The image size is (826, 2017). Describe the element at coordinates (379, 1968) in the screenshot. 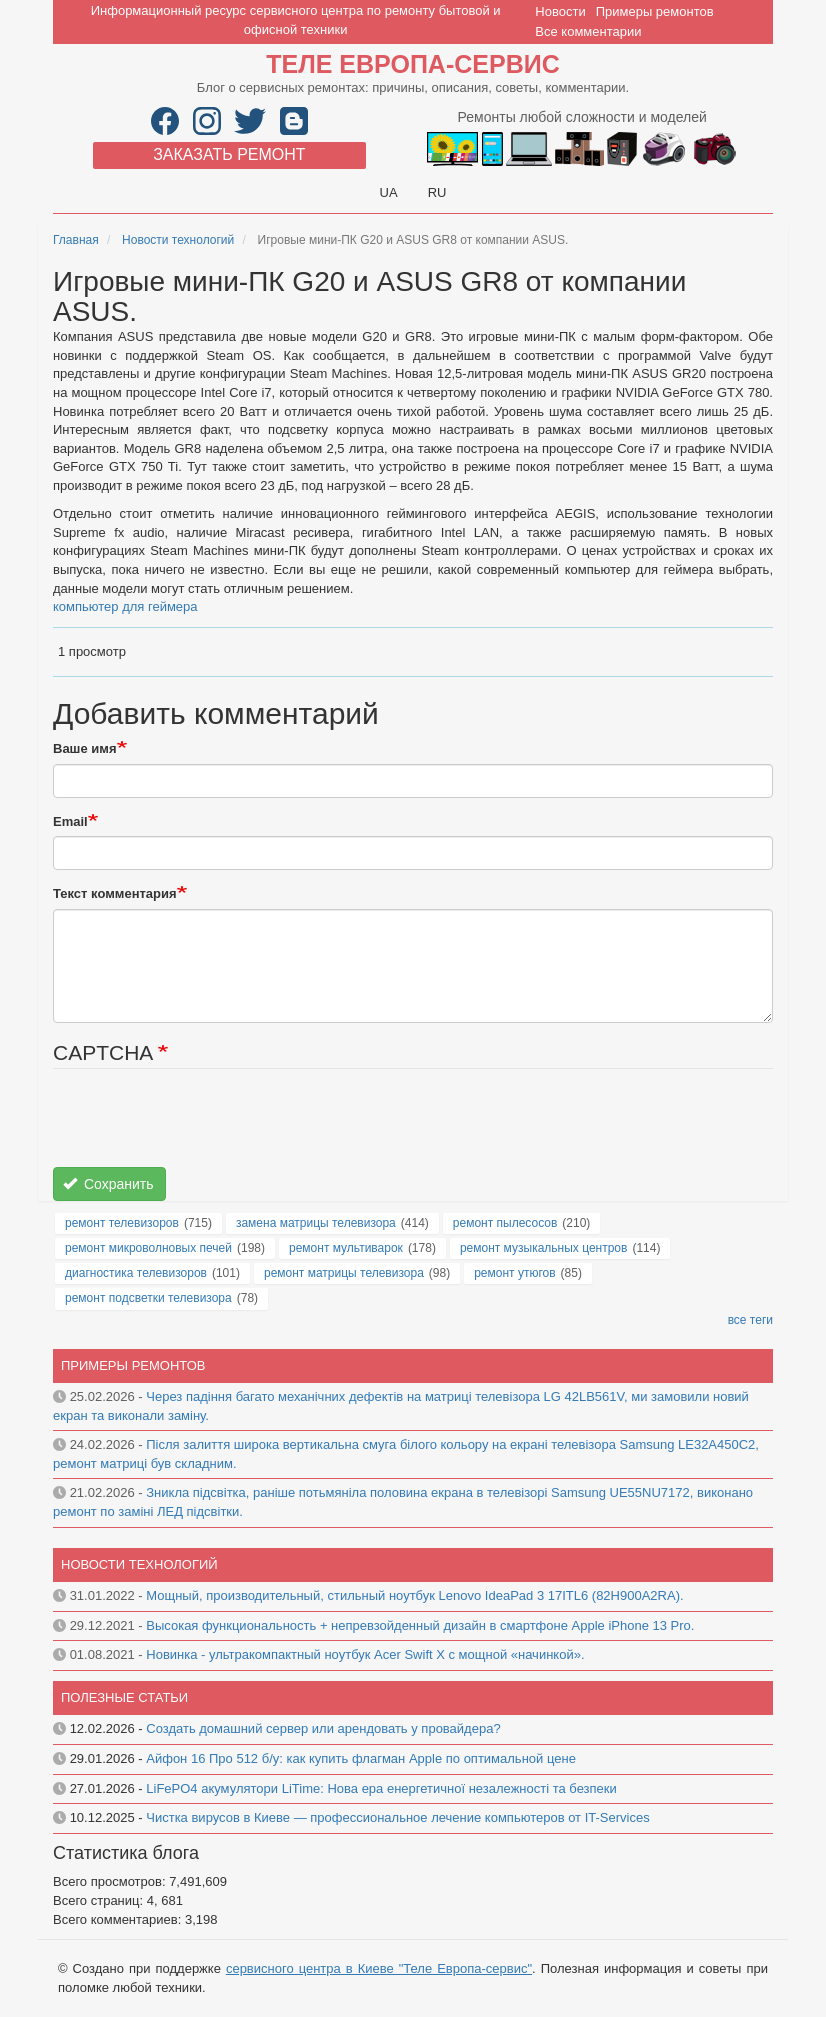

I see `сервисного центра в Киеве "Теле Европа-сервис"` at that location.